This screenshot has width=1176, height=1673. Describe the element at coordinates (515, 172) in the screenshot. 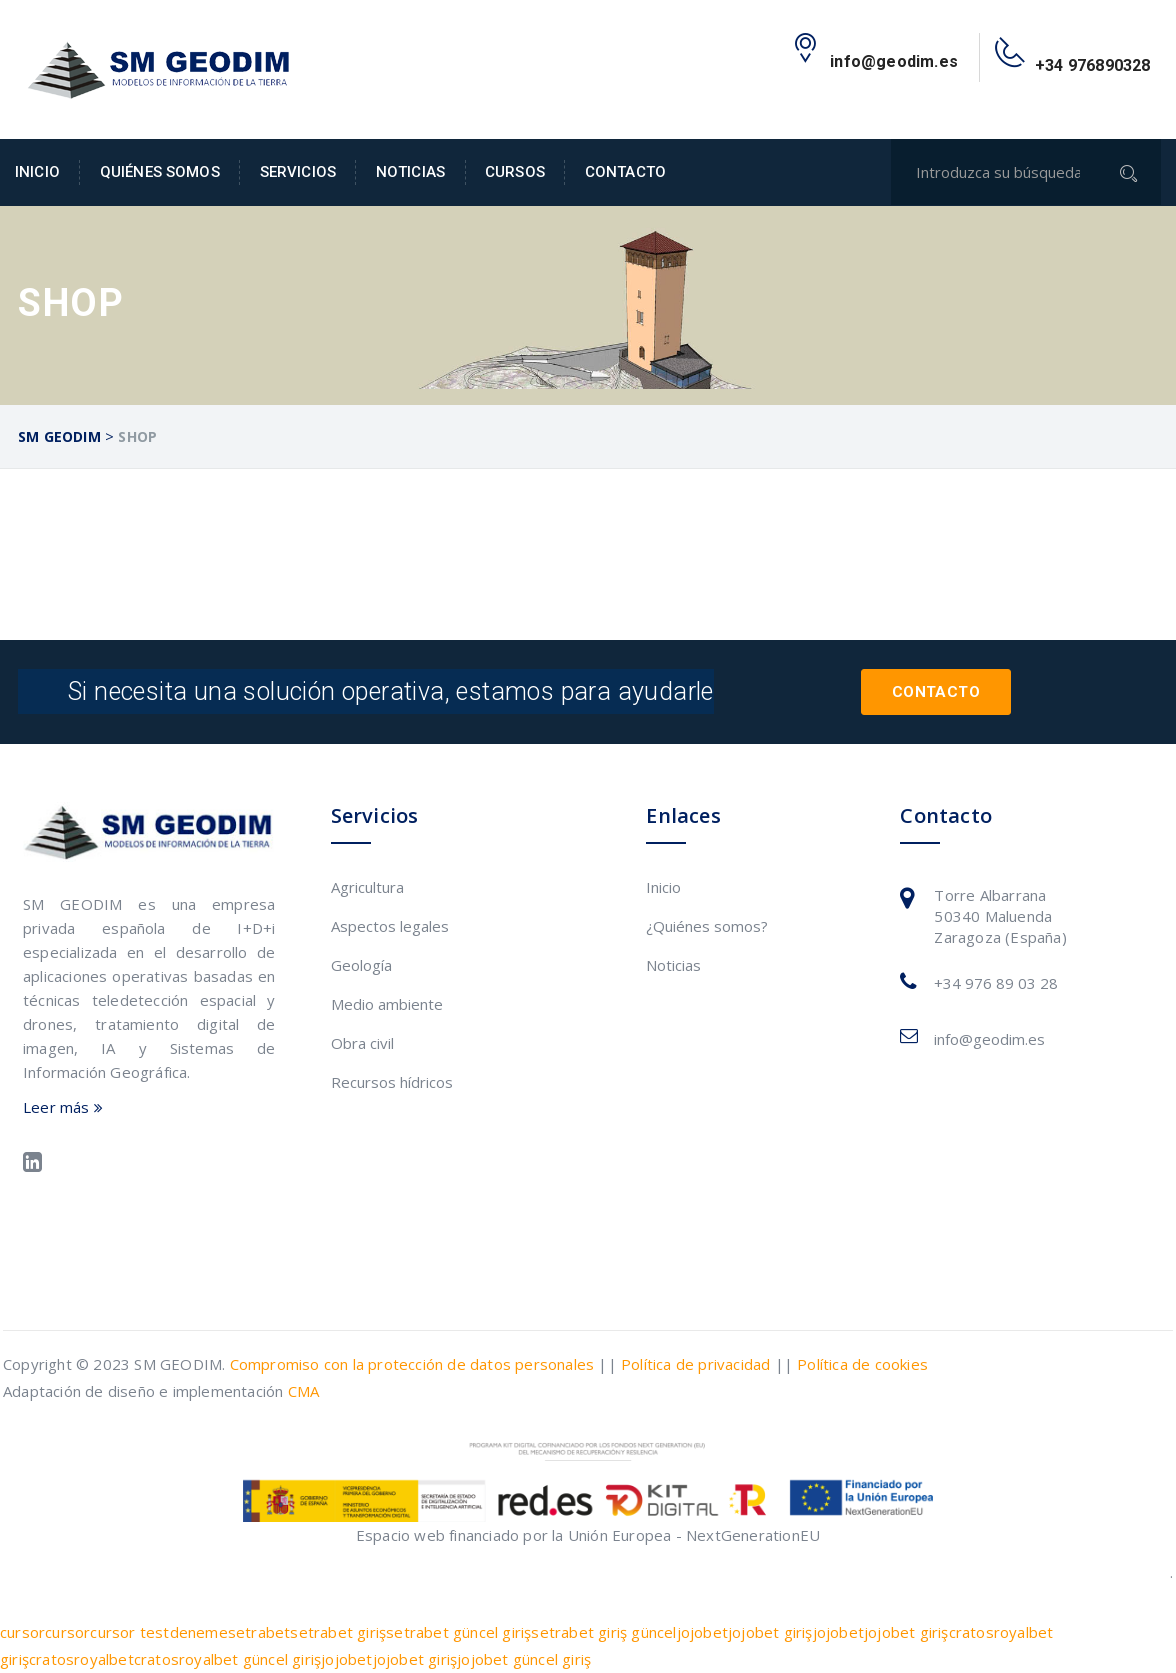

I see `Cursos` at that location.